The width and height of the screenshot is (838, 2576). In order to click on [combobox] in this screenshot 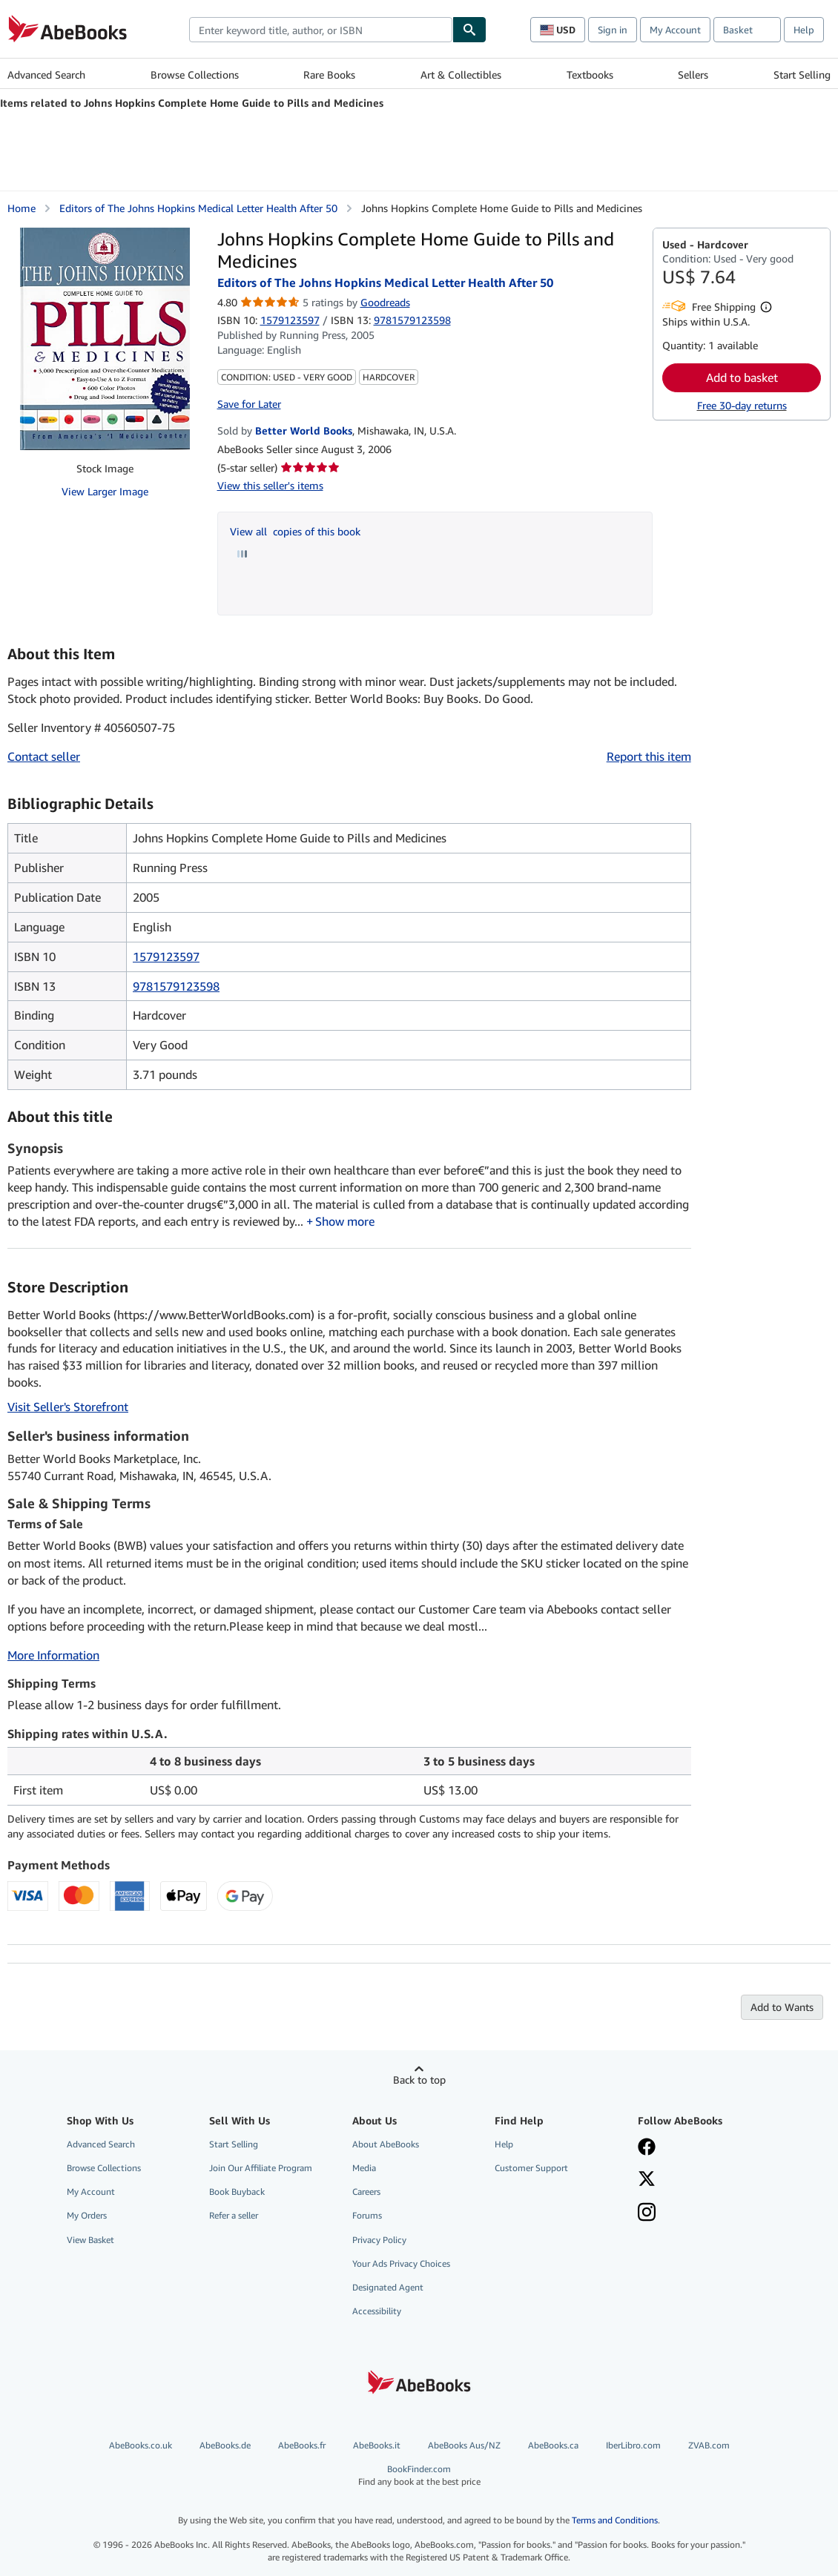, I will do `click(320, 29)`.